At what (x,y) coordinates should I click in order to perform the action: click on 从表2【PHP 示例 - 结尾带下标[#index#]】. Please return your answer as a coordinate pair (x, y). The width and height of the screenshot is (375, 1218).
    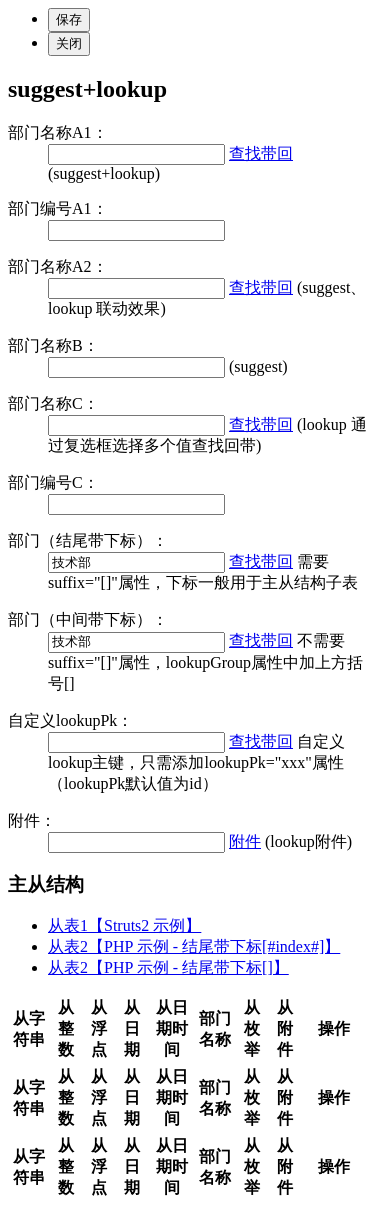
    Looking at the image, I should click on (194, 946).